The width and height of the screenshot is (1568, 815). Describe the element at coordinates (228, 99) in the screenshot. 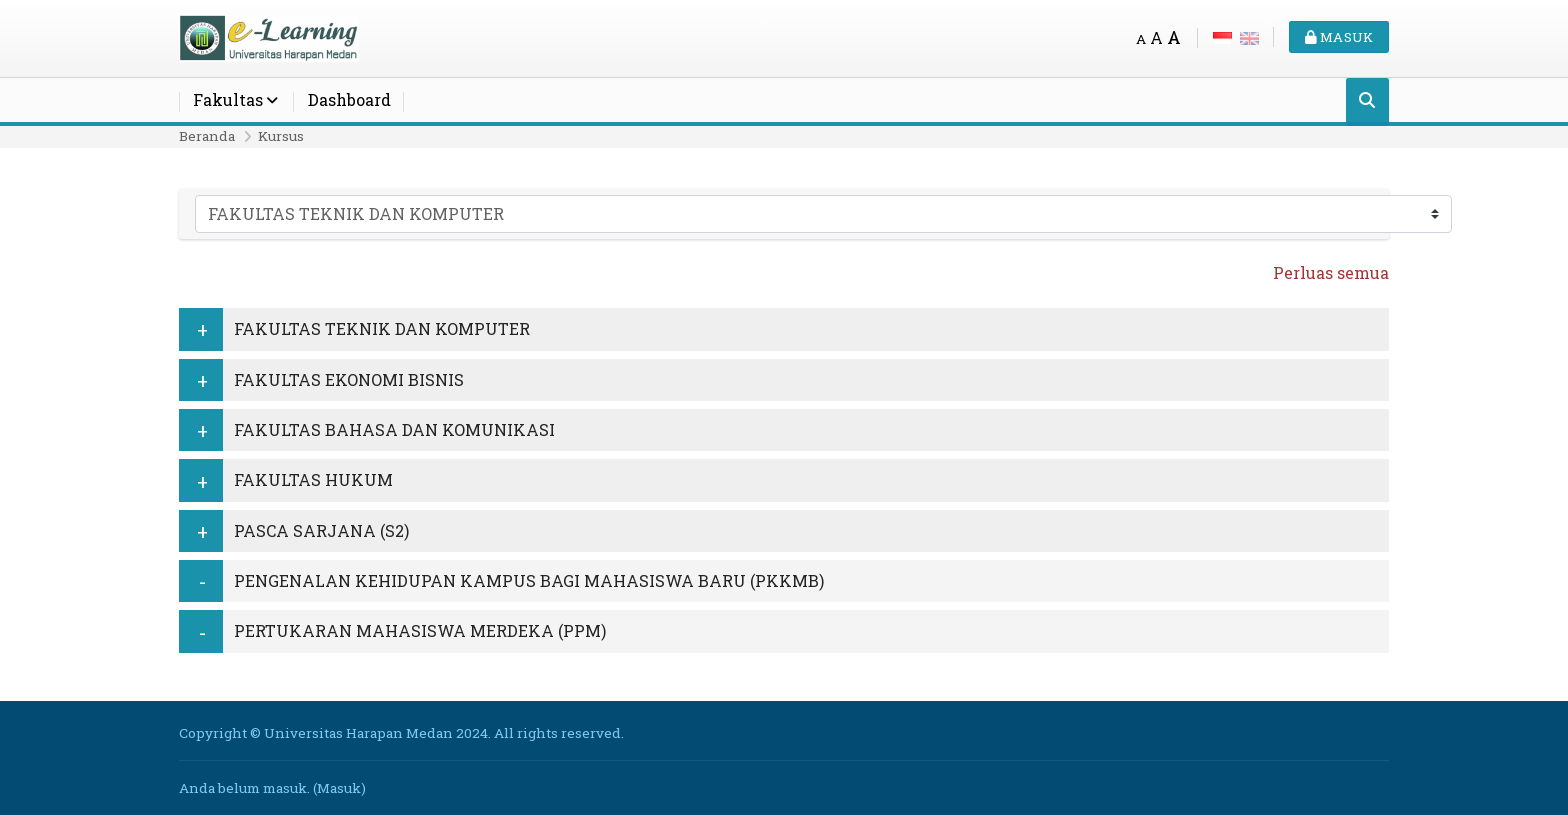

I see `Fakultas` at that location.